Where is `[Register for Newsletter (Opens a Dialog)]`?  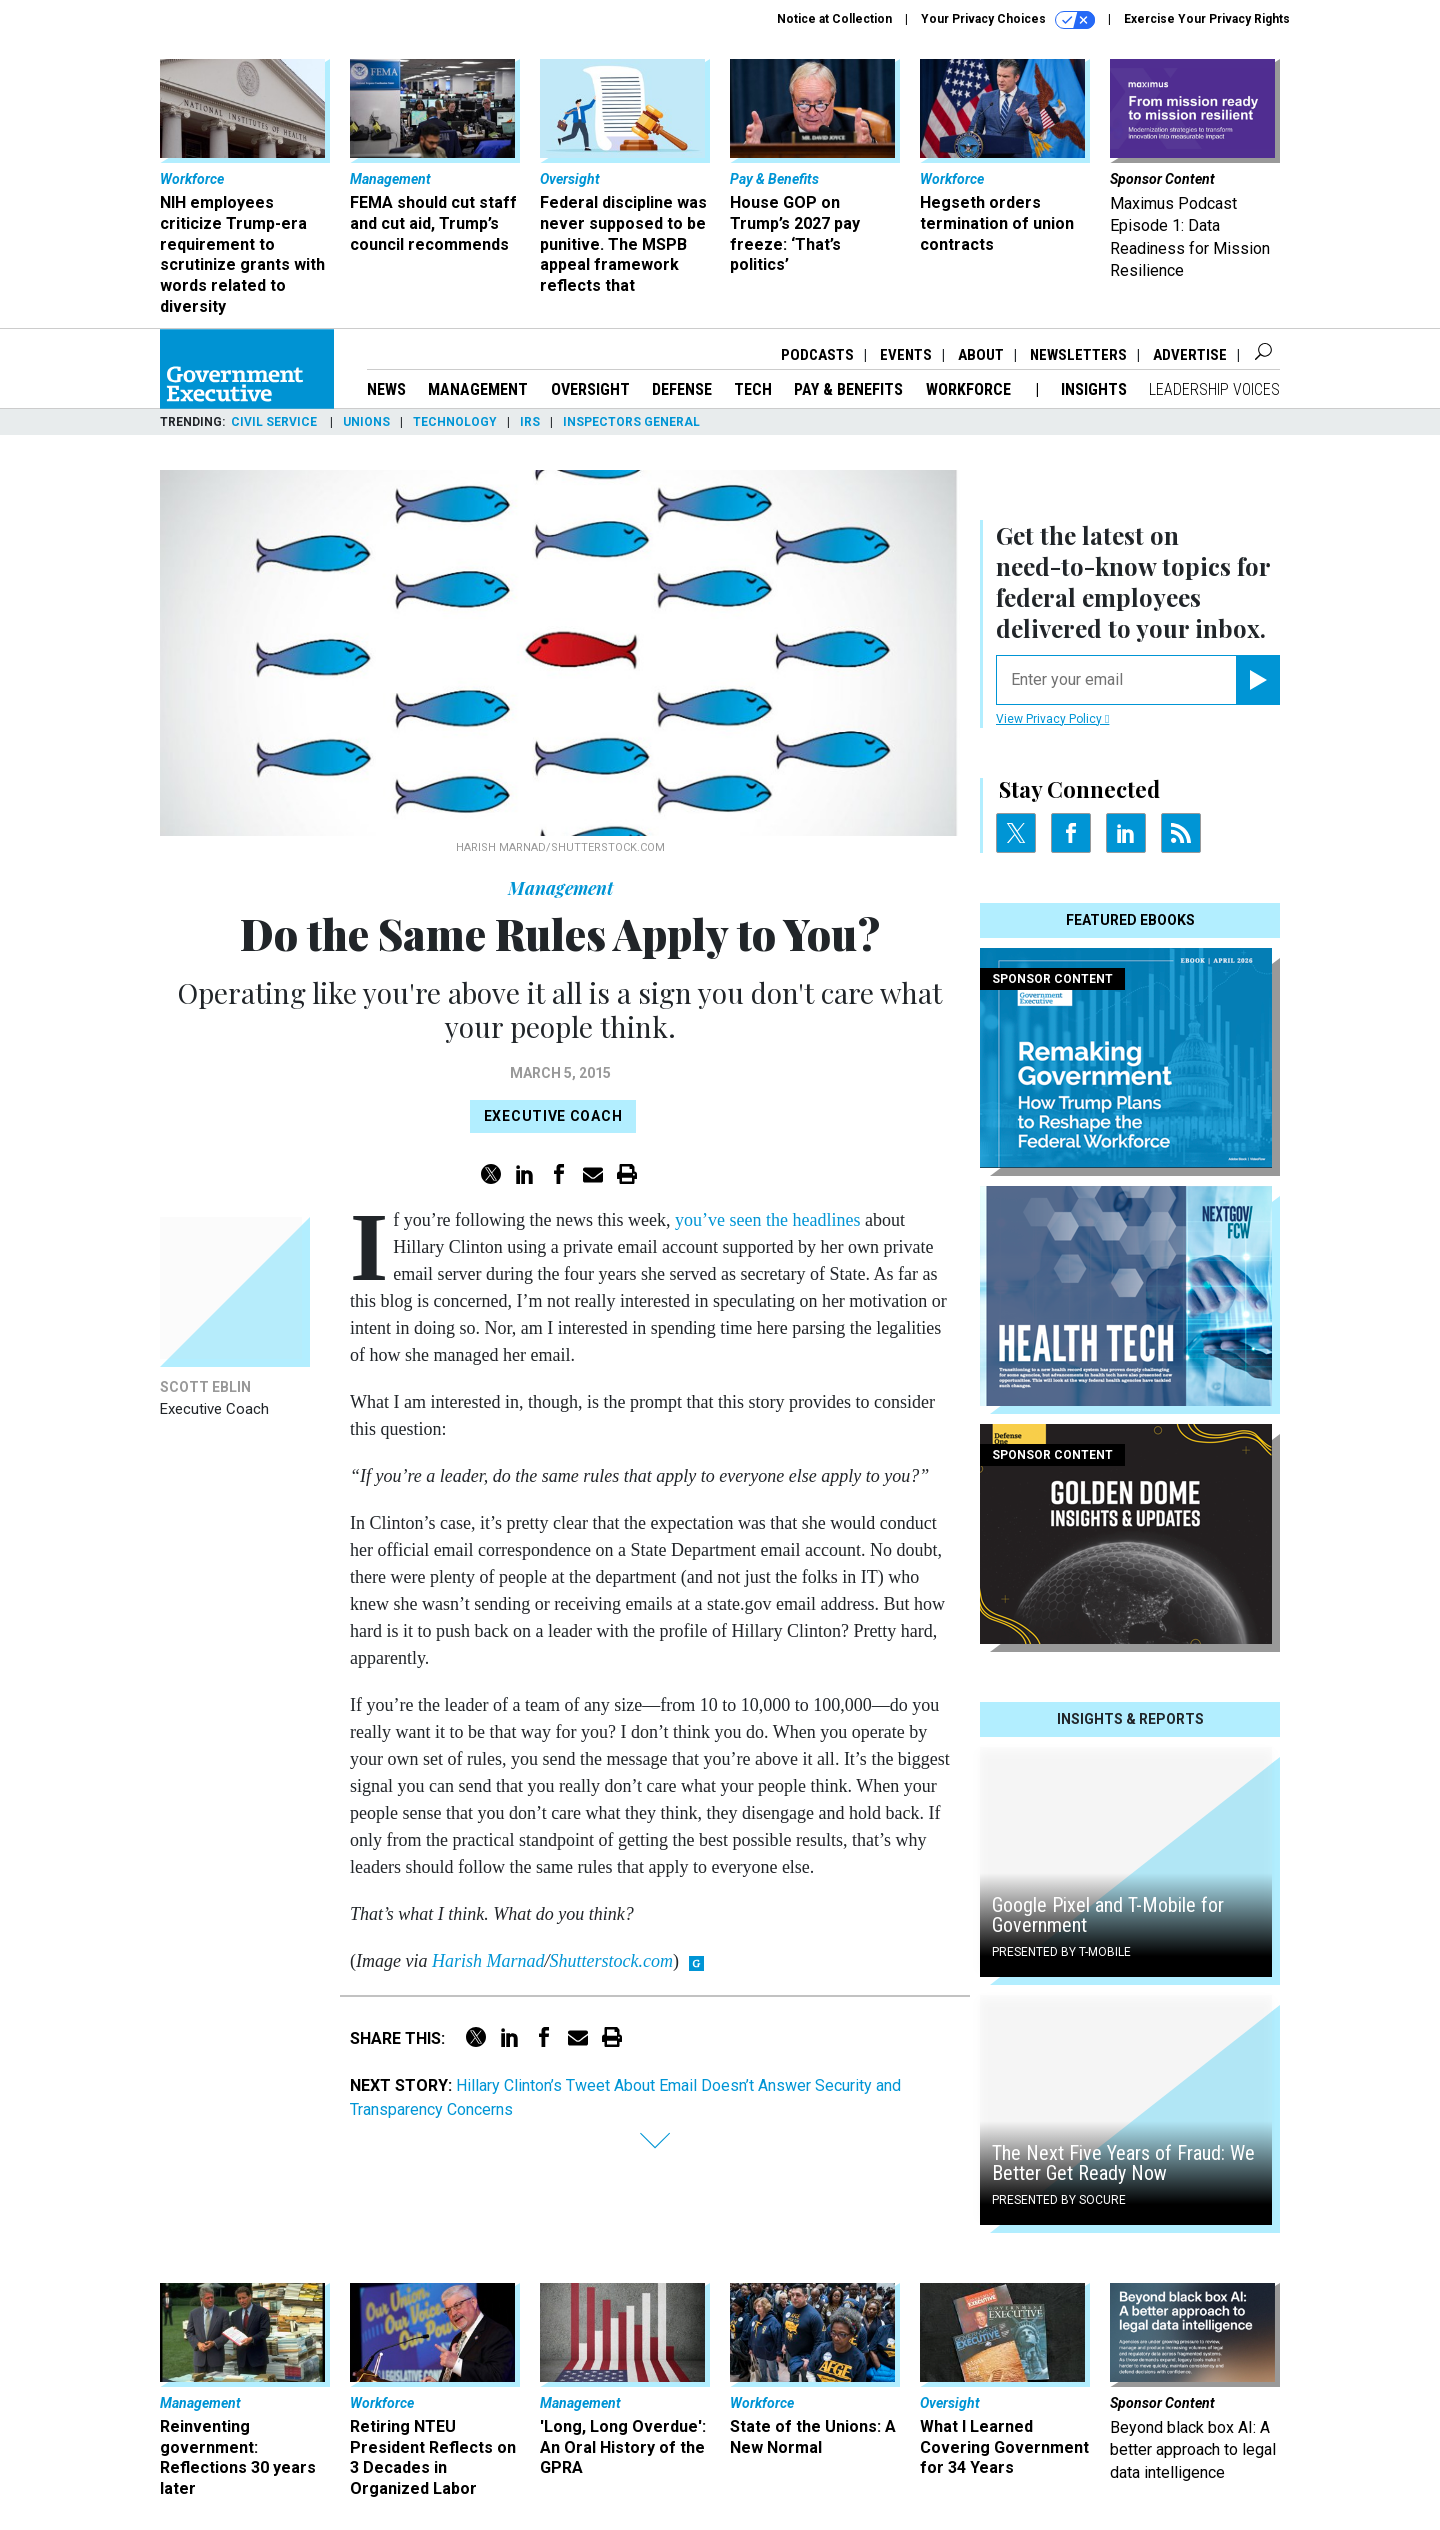
[Register for Newsletter (Opens a Dialog)] is located at coordinates (1257, 680).